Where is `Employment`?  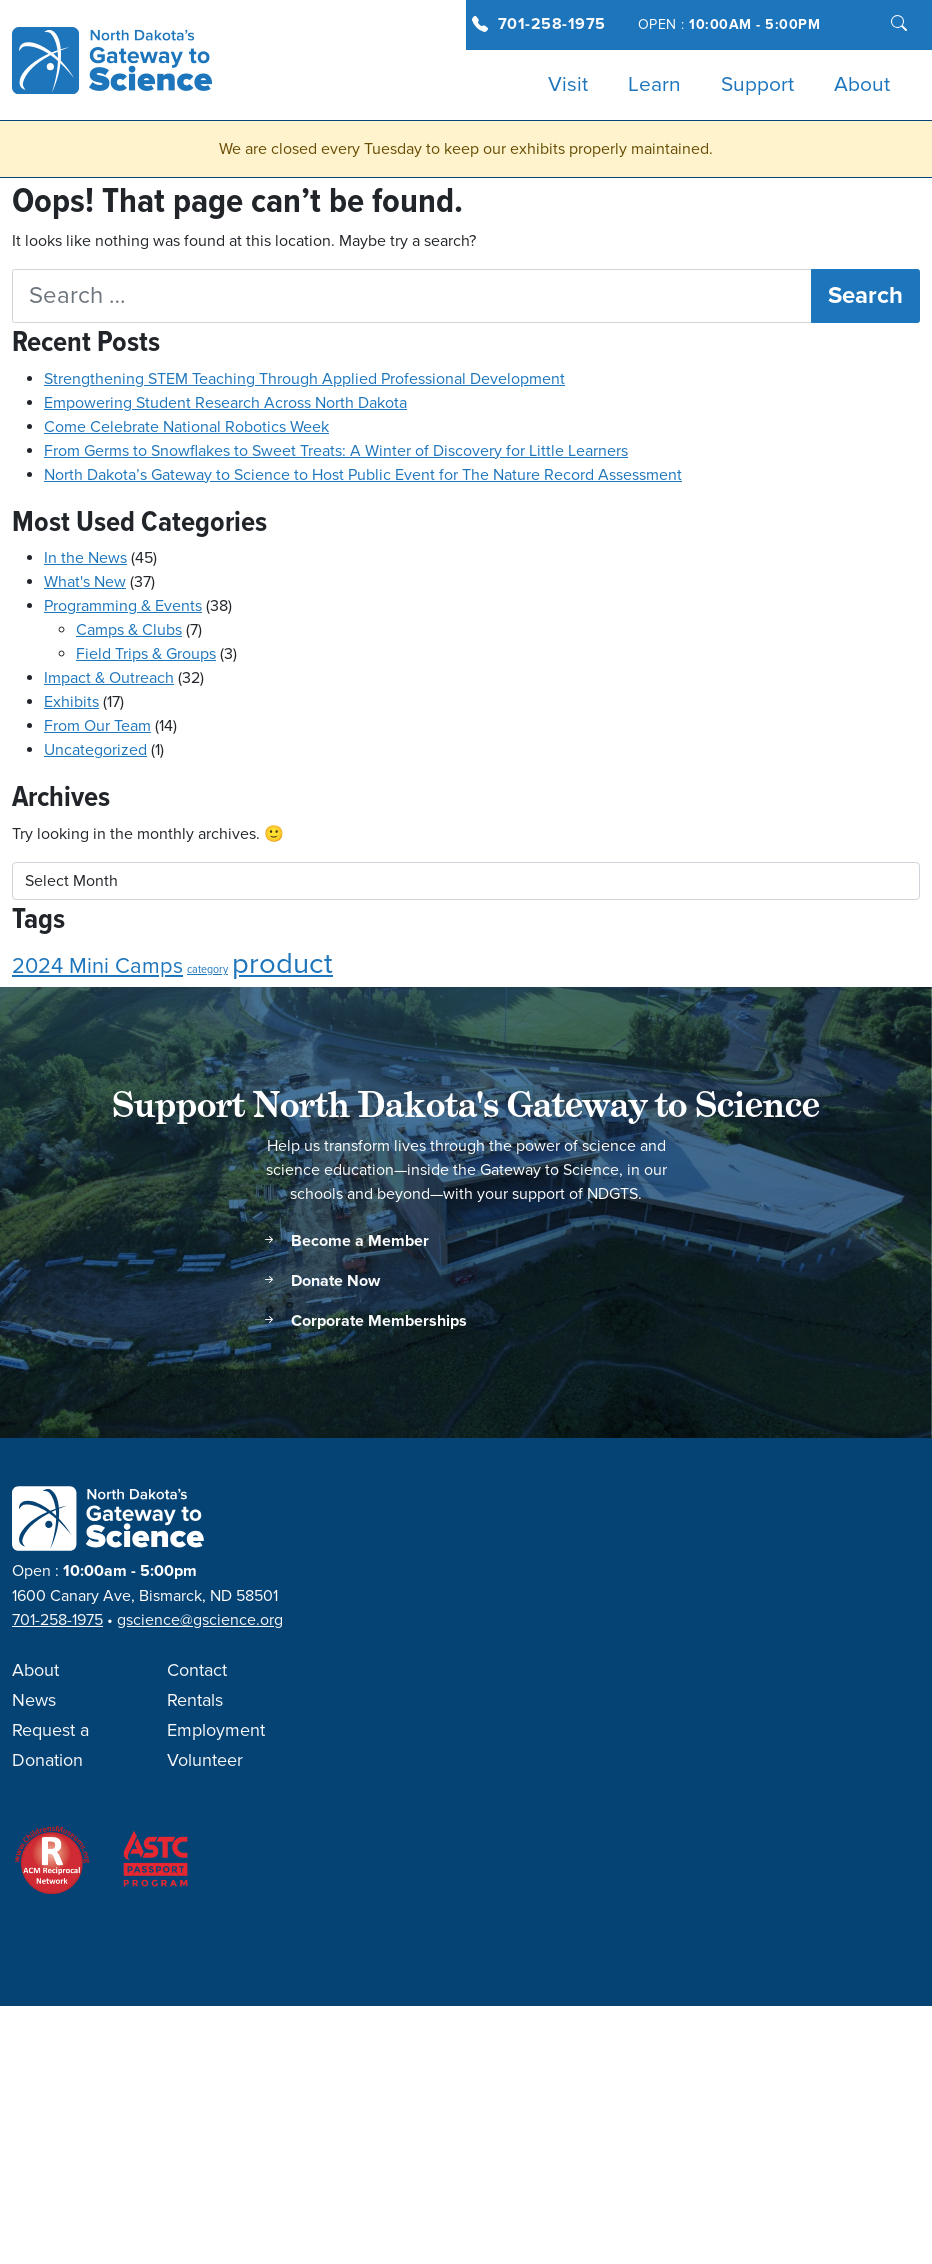
Employment is located at coordinates (216, 1731).